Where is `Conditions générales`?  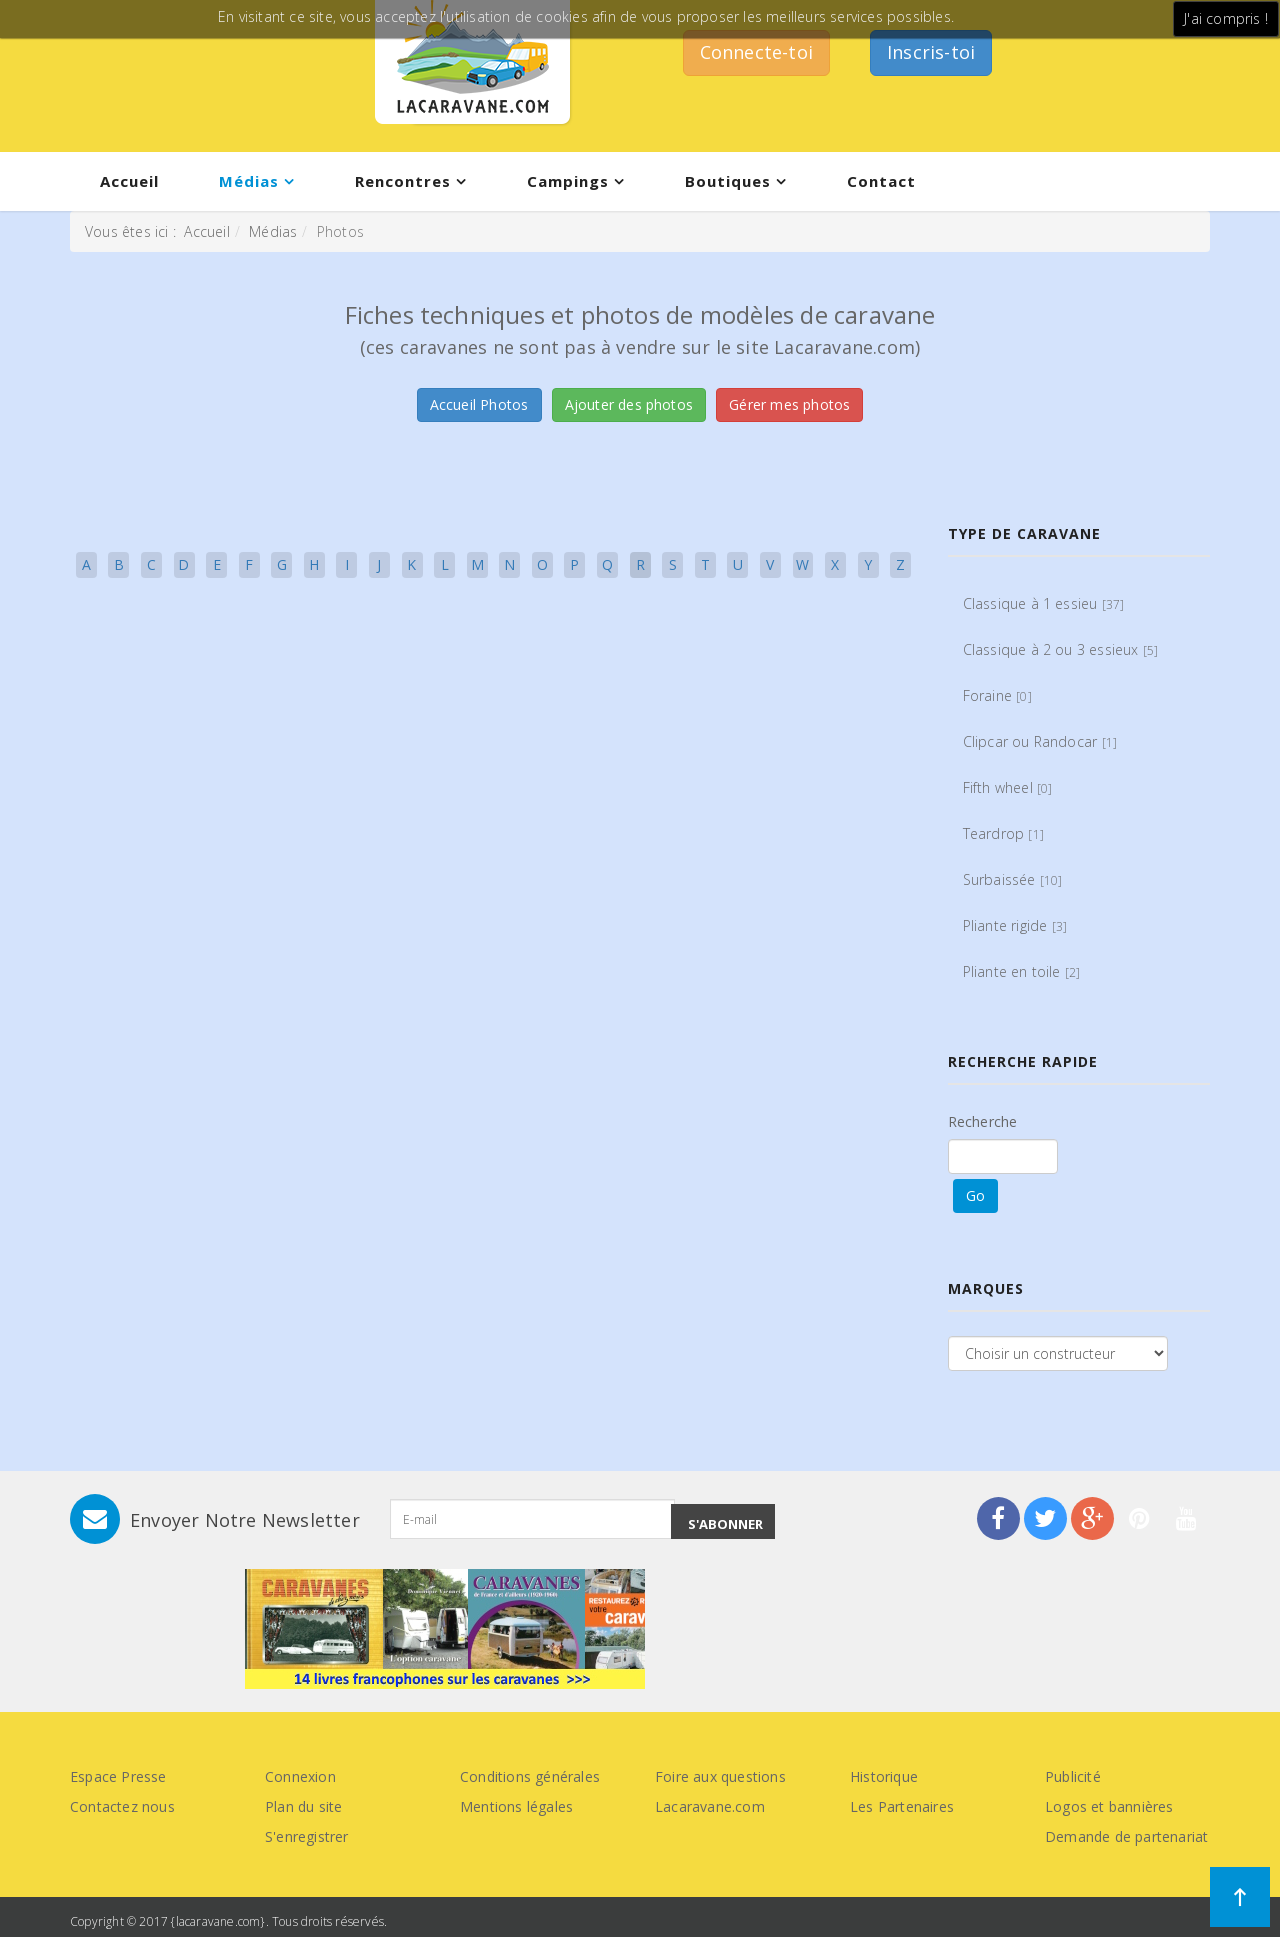
Conditions générales is located at coordinates (530, 1776).